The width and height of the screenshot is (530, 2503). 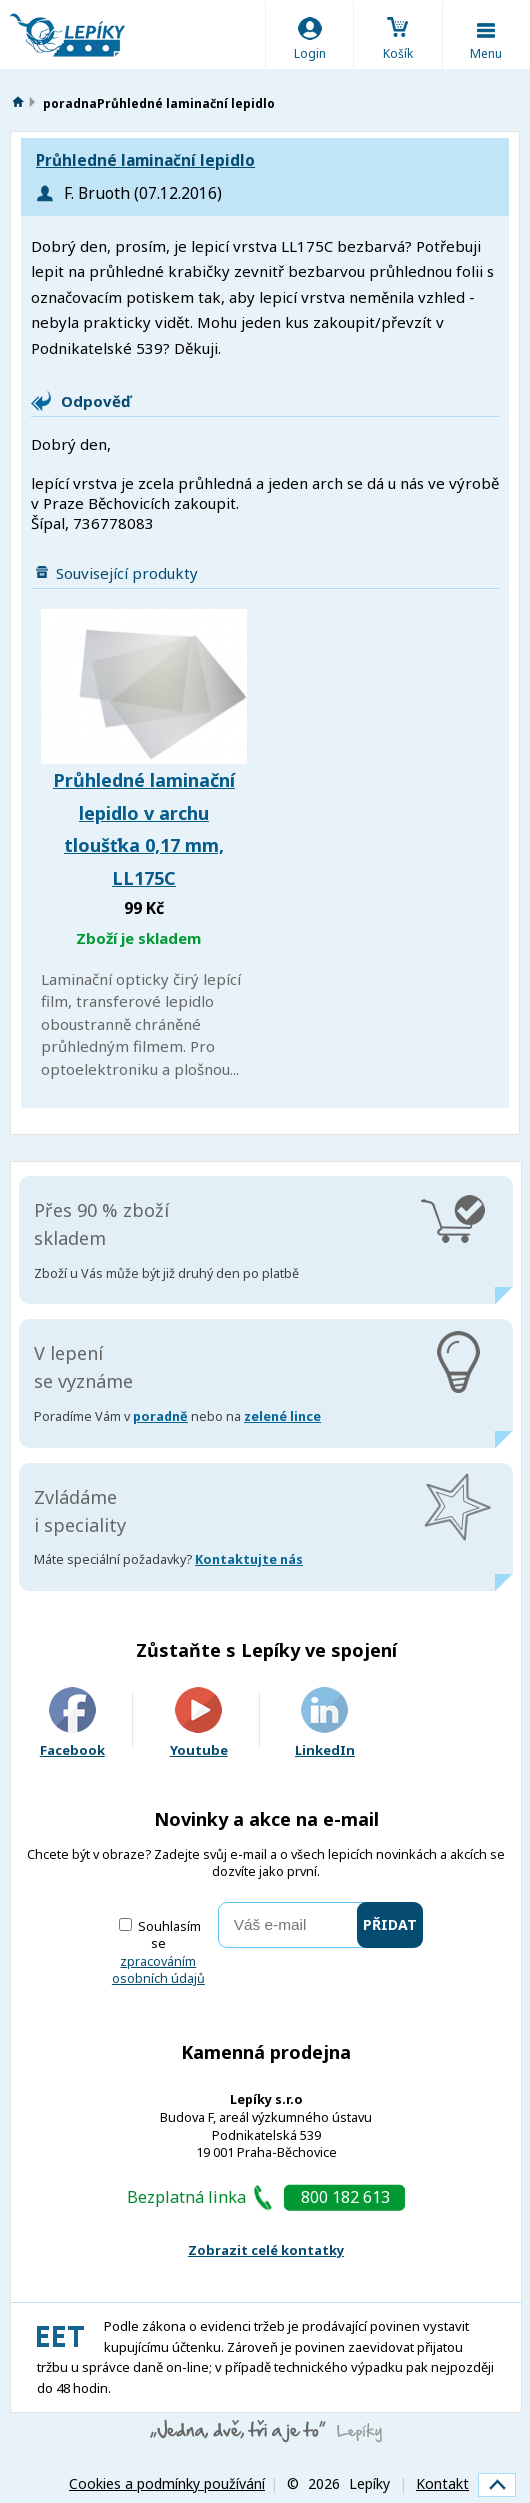 What do you see at coordinates (486, 53) in the screenshot?
I see `Menu` at bounding box center [486, 53].